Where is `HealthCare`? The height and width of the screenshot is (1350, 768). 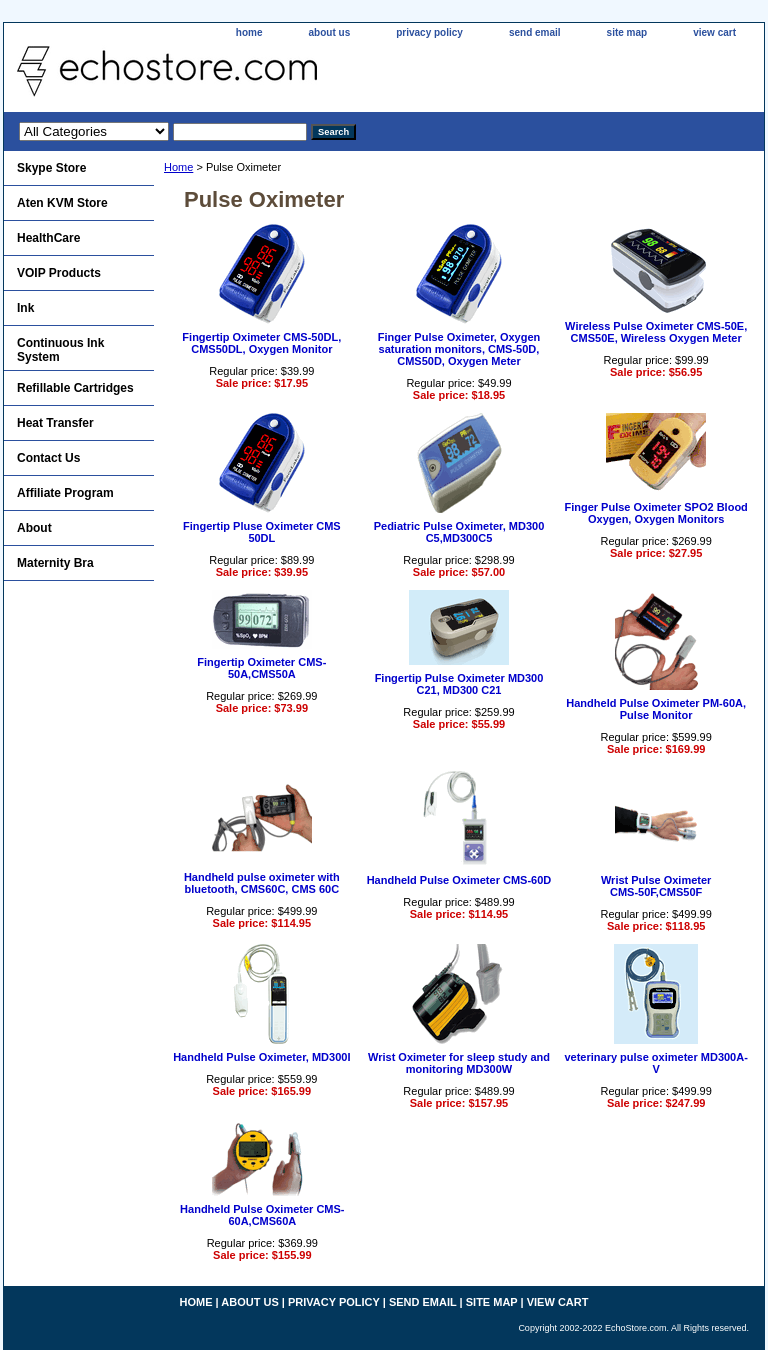
HealthCare is located at coordinates (48, 238).